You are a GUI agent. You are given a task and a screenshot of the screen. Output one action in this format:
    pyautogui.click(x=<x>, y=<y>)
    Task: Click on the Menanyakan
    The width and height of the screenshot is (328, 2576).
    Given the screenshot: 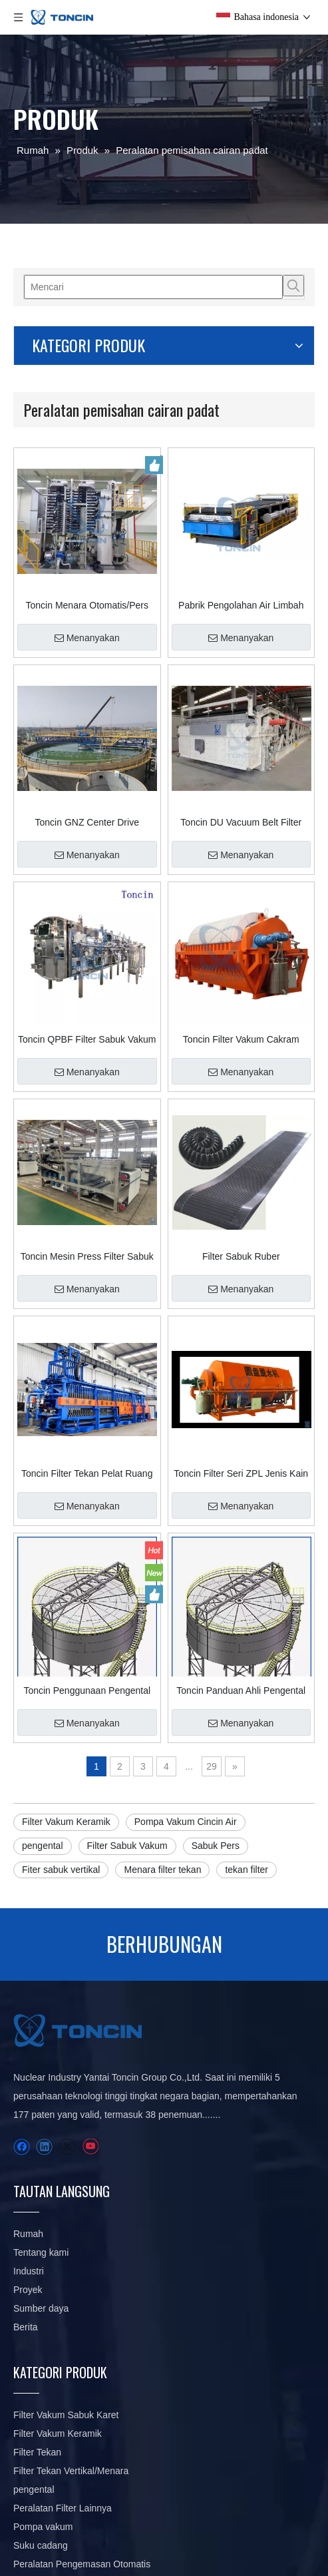 What is the action you would take?
    pyautogui.click(x=87, y=638)
    